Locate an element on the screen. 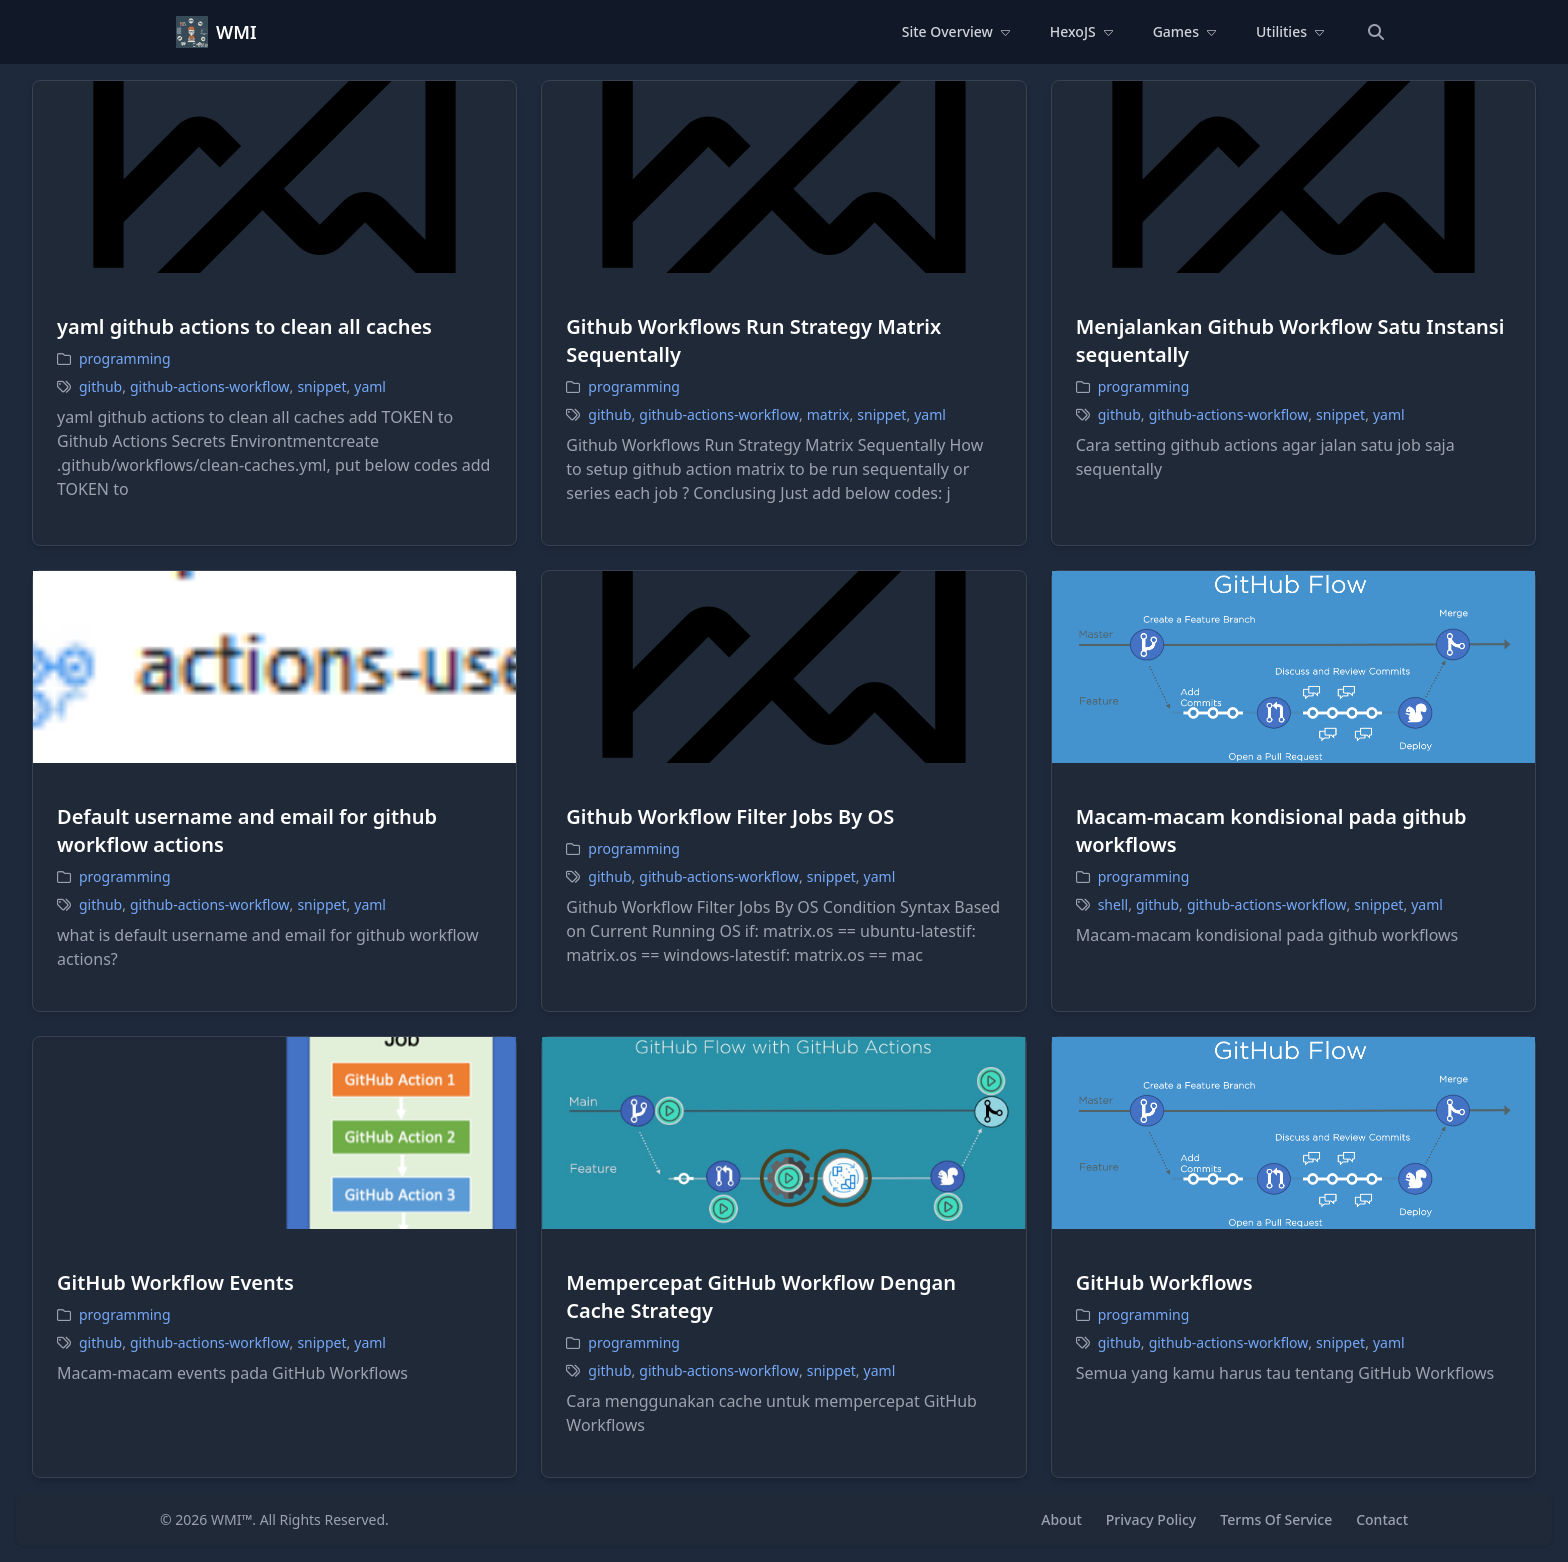 This screenshot has width=1568, height=1562. Utilities is located at coordinates (1290, 31).